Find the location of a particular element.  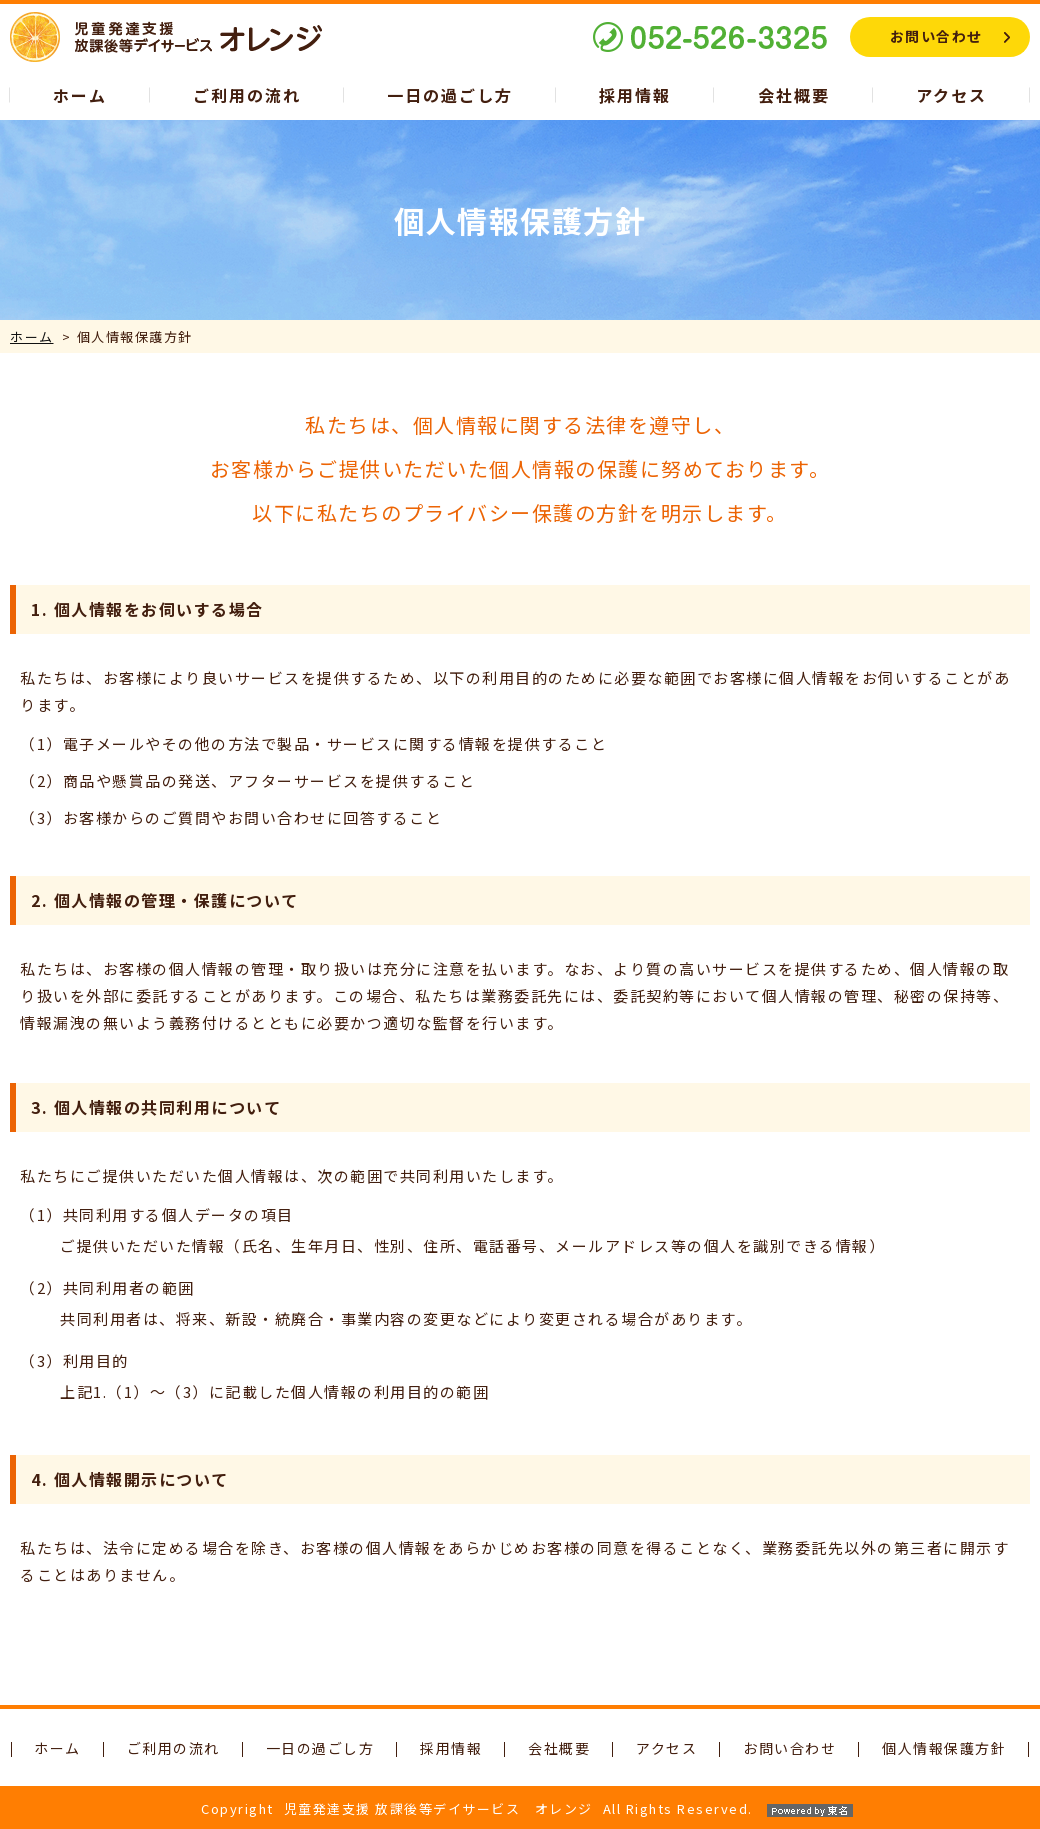

CopyrightAll Rights Reserved. is located at coordinates (520, 1808).